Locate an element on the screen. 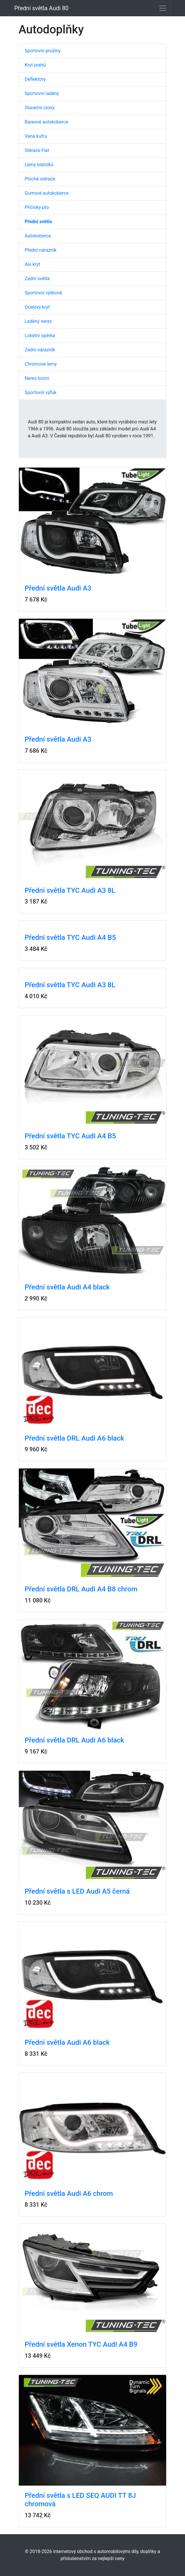 The image size is (185, 2576). [Toggle navigation] is located at coordinates (163, 8).